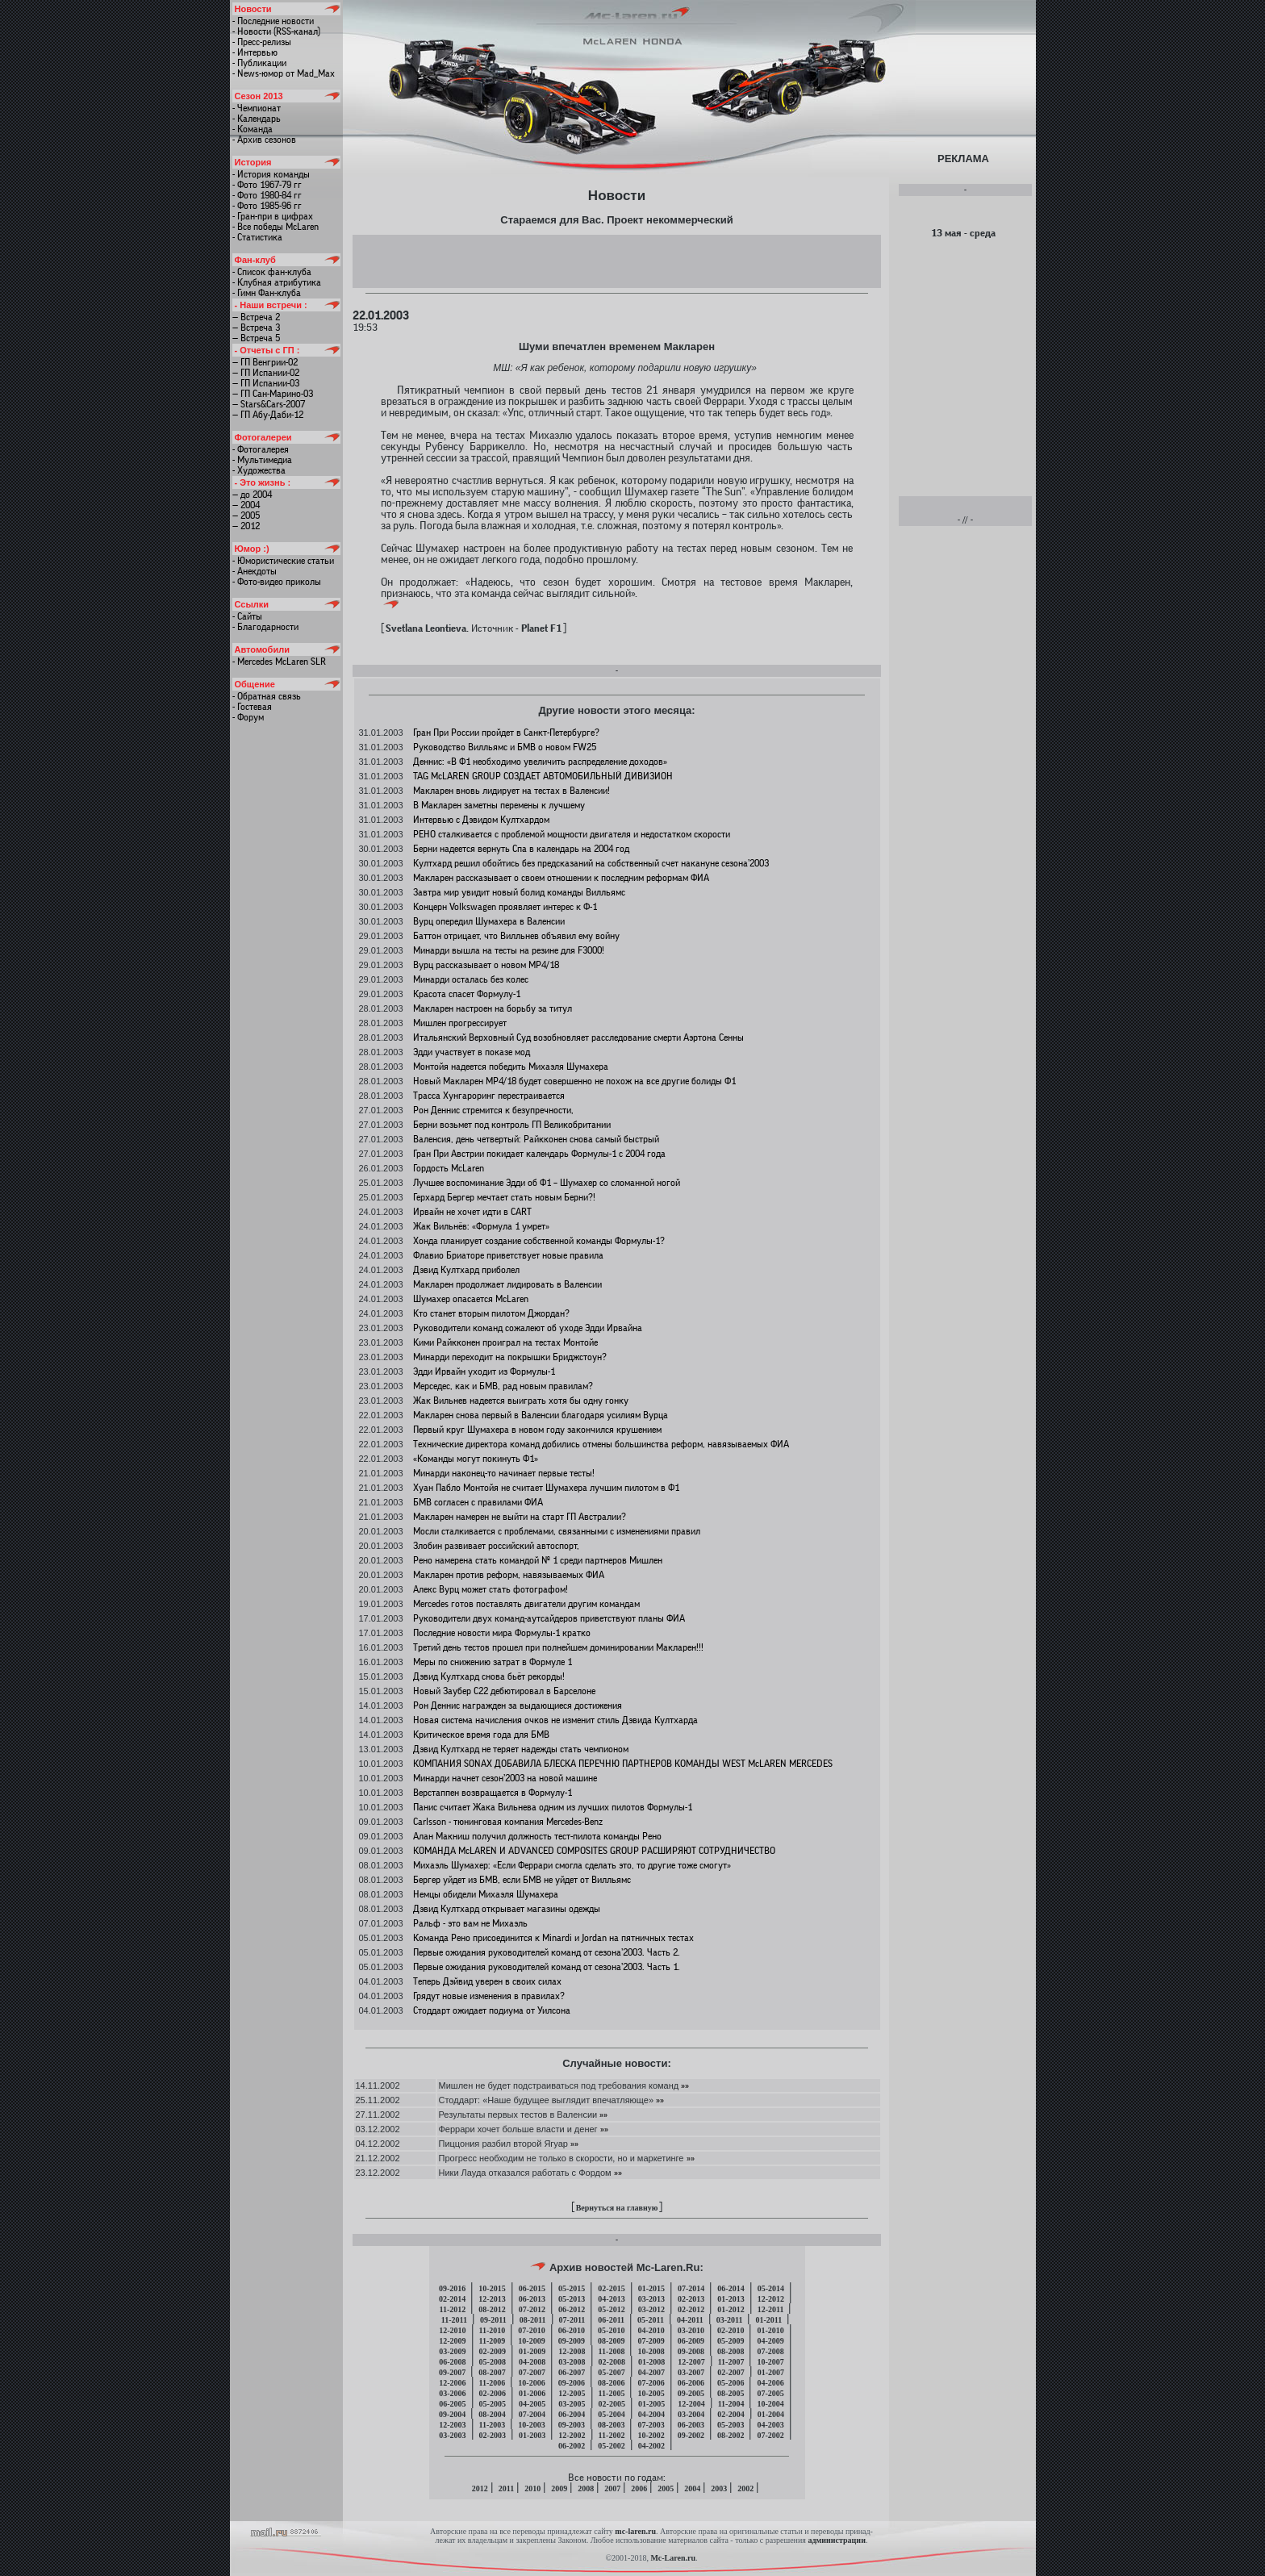 The height and width of the screenshot is (2576, 1265). Describe the element at coordinates (492, 2340) in the screenshot. I see `11-2009` at that location.